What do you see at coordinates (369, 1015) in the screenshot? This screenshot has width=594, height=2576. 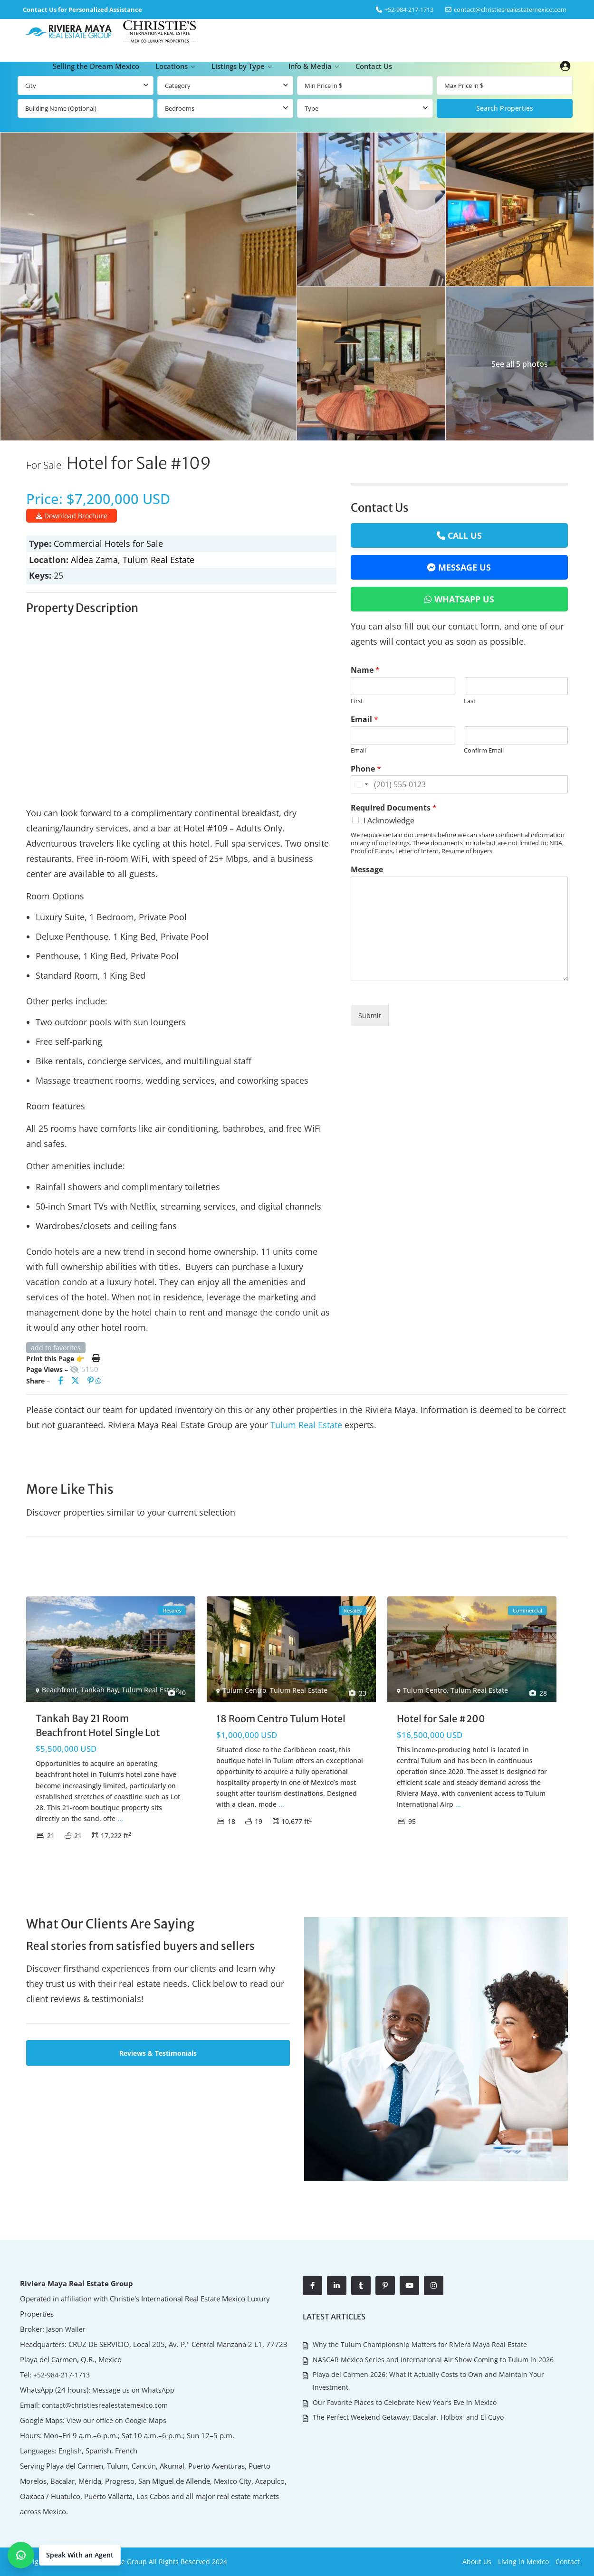 I see `Submit` at bounding box center [369, 1015].